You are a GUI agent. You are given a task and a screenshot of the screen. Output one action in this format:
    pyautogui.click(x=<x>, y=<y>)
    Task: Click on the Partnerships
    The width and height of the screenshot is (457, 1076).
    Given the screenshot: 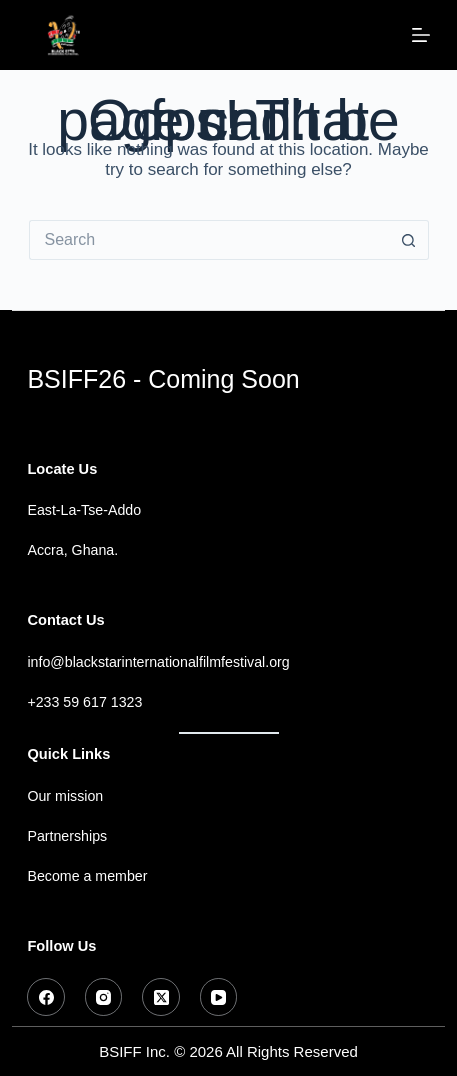 What is the action you would take?
    pyautogui.click(x=67, y=836)
    